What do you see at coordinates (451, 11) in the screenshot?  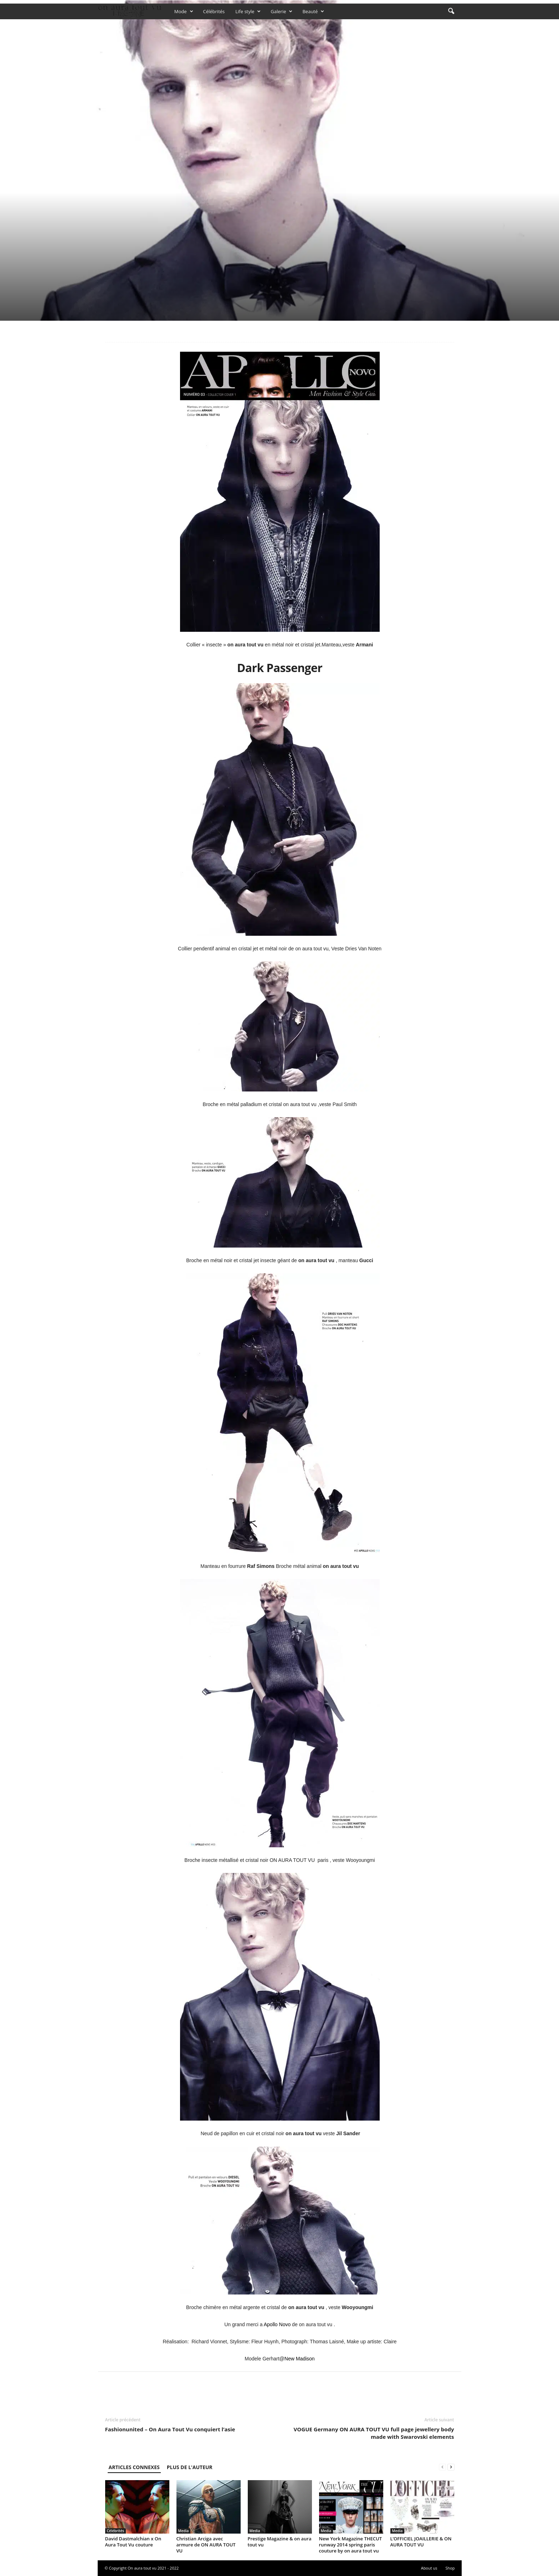 I see `[button]` at bounding box center [451, 11].